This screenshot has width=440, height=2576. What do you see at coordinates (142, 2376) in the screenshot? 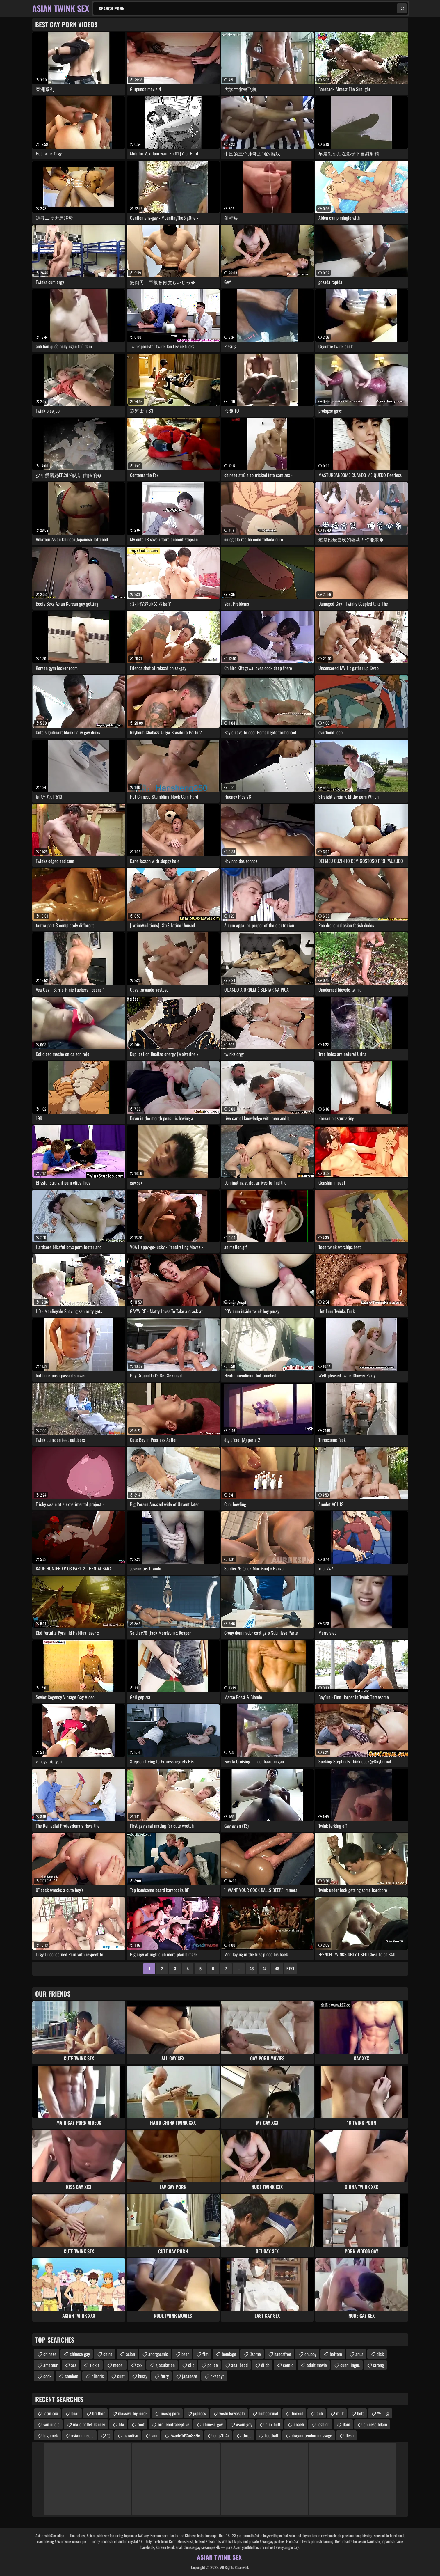
I see `busty` at bounding box center [142, 2376].